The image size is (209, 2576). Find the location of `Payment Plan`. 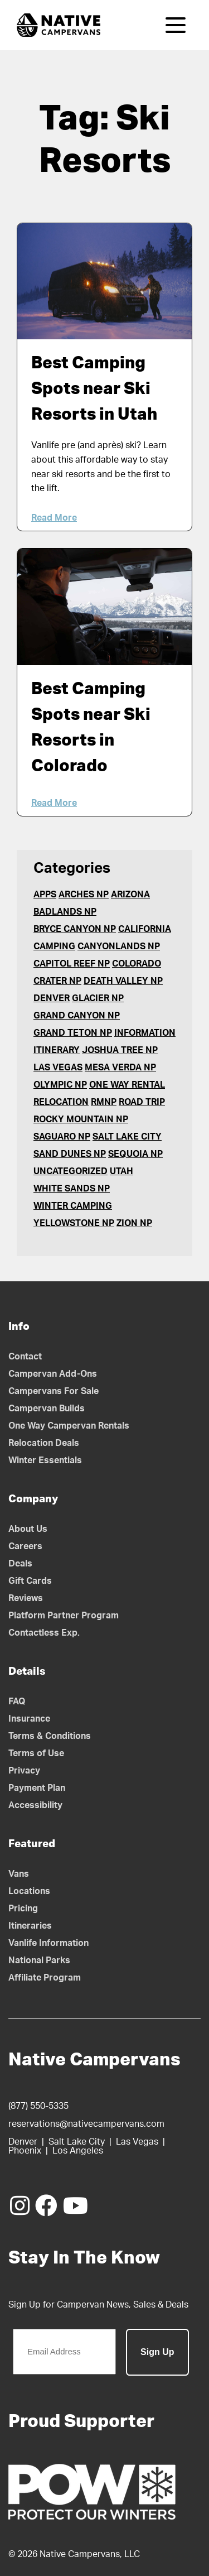

Payment Plan is located at coordinates (36, 1788).